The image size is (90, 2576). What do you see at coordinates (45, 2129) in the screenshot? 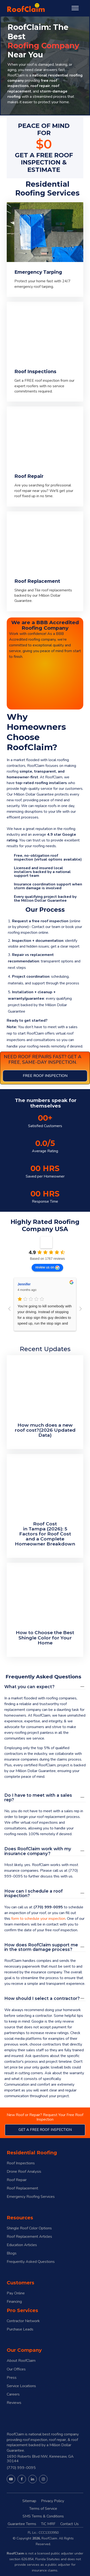
I see `get a free roof inspection` at bounding box center [45, 2129].